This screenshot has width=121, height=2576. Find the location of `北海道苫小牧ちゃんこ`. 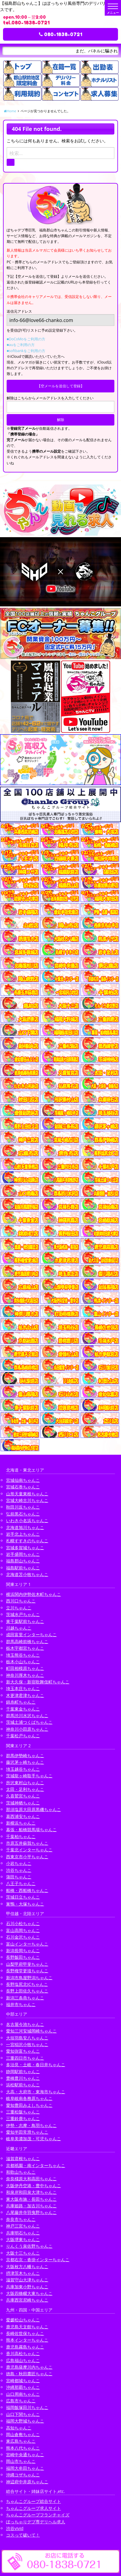

北海道苫小牧ちゃんこ is located at coordinates (27, 1574).